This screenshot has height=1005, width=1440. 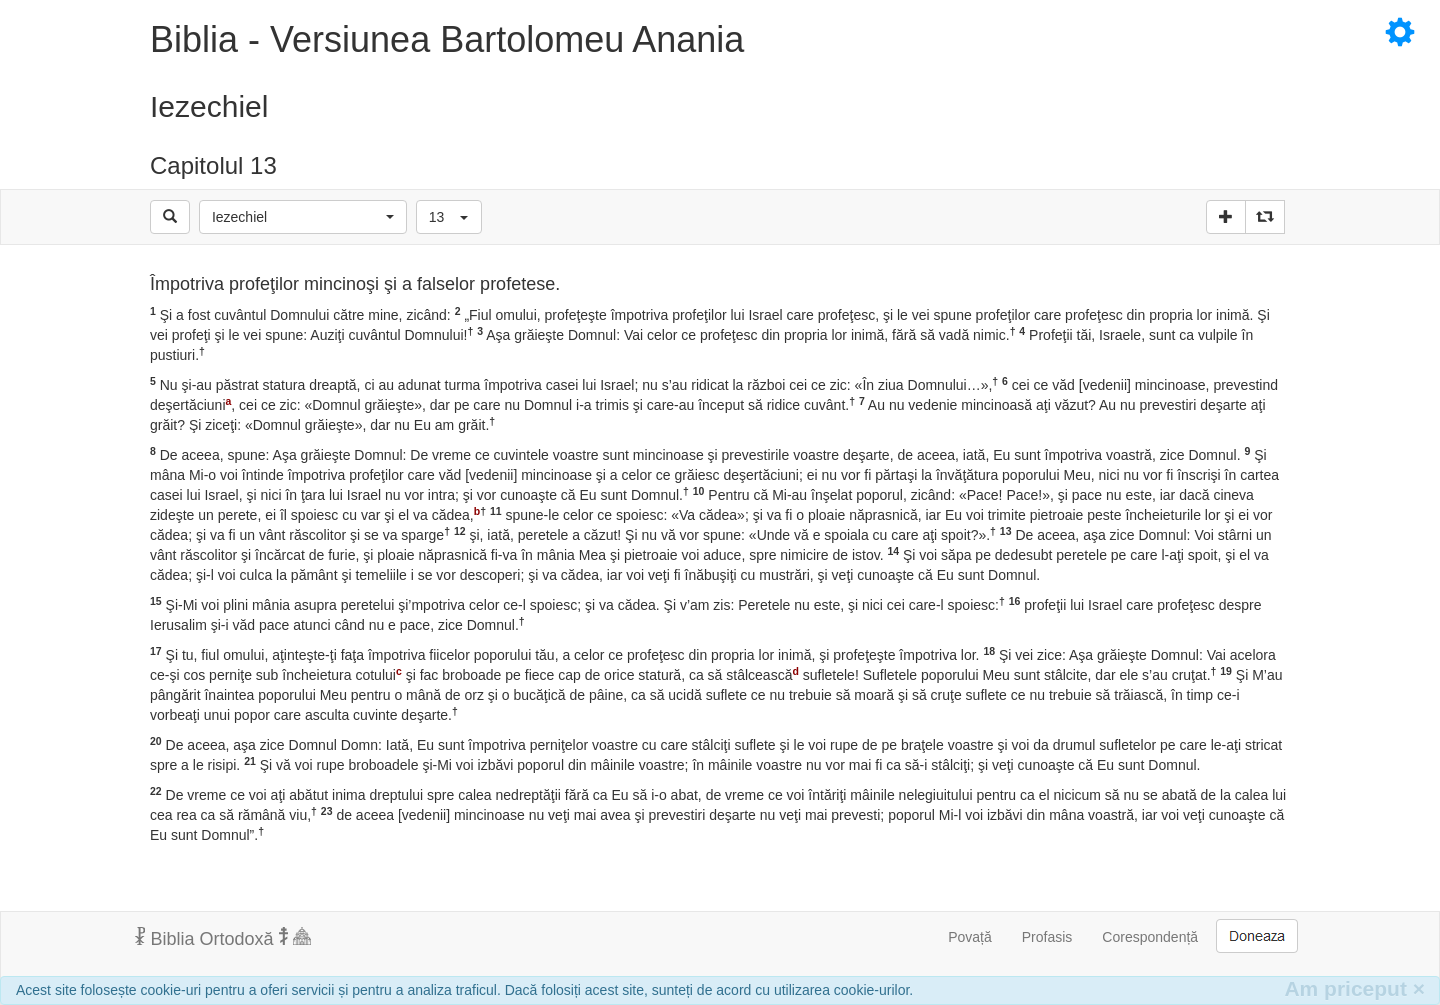 I want to click on Profasis, so click(x=1047, y=937).